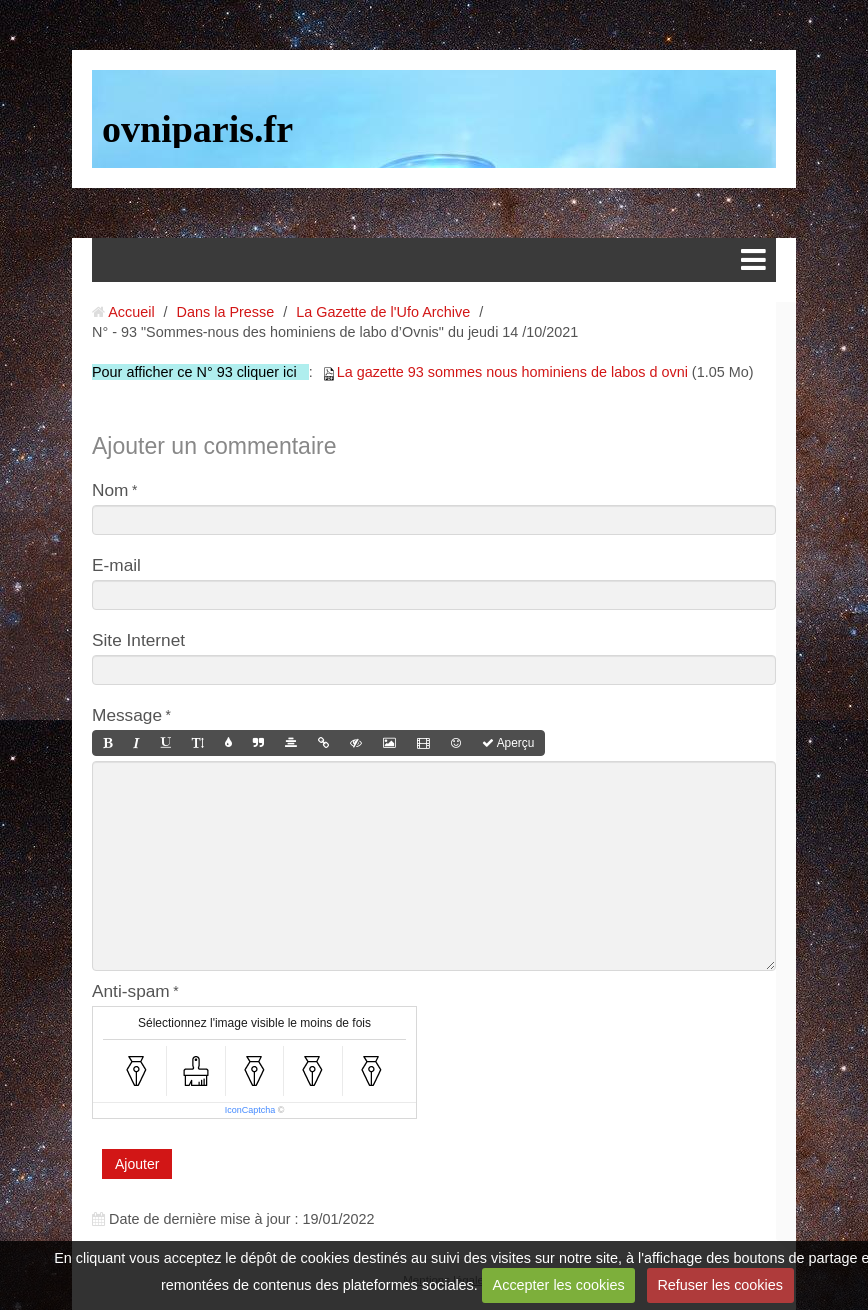 This screenshot has width=868, height=1310. Describe the element at coordinates (131, 312) in the screenshot. I see `Accueil` at that location.